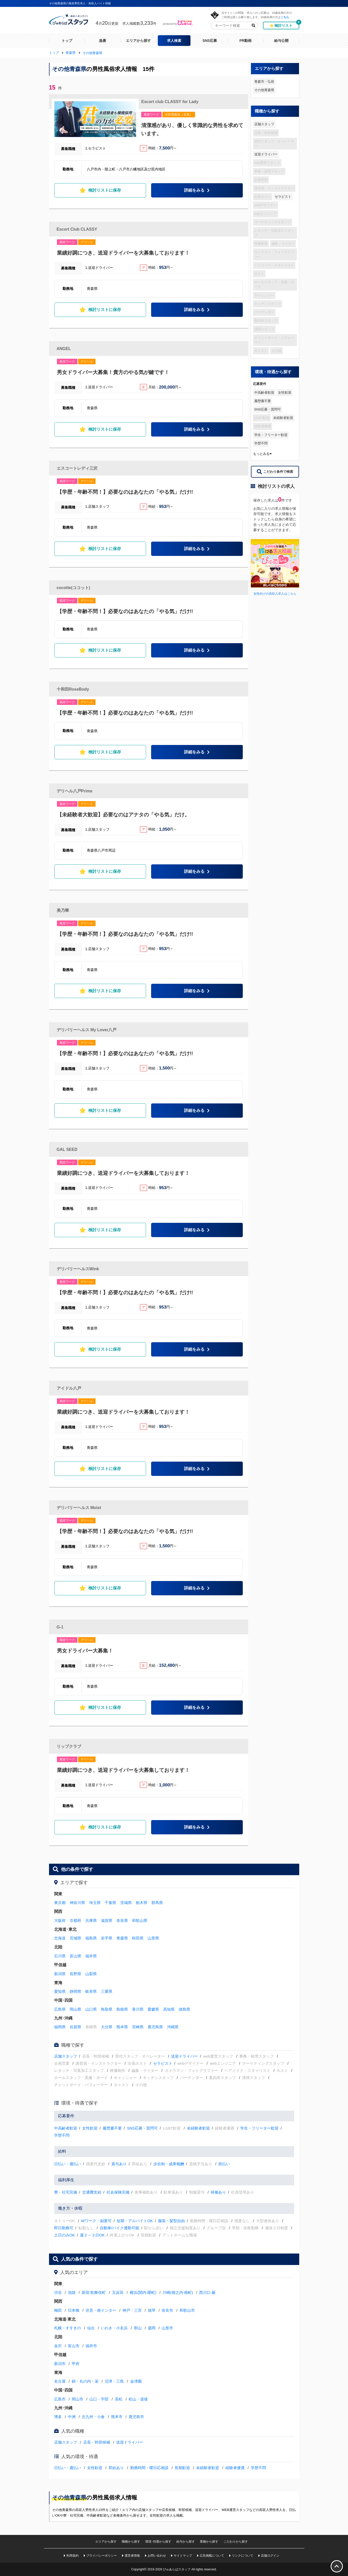  Describe the element at coordinates (149, 2468) in the screenshot. I see `勤務時間・曜日応相談` at that location.